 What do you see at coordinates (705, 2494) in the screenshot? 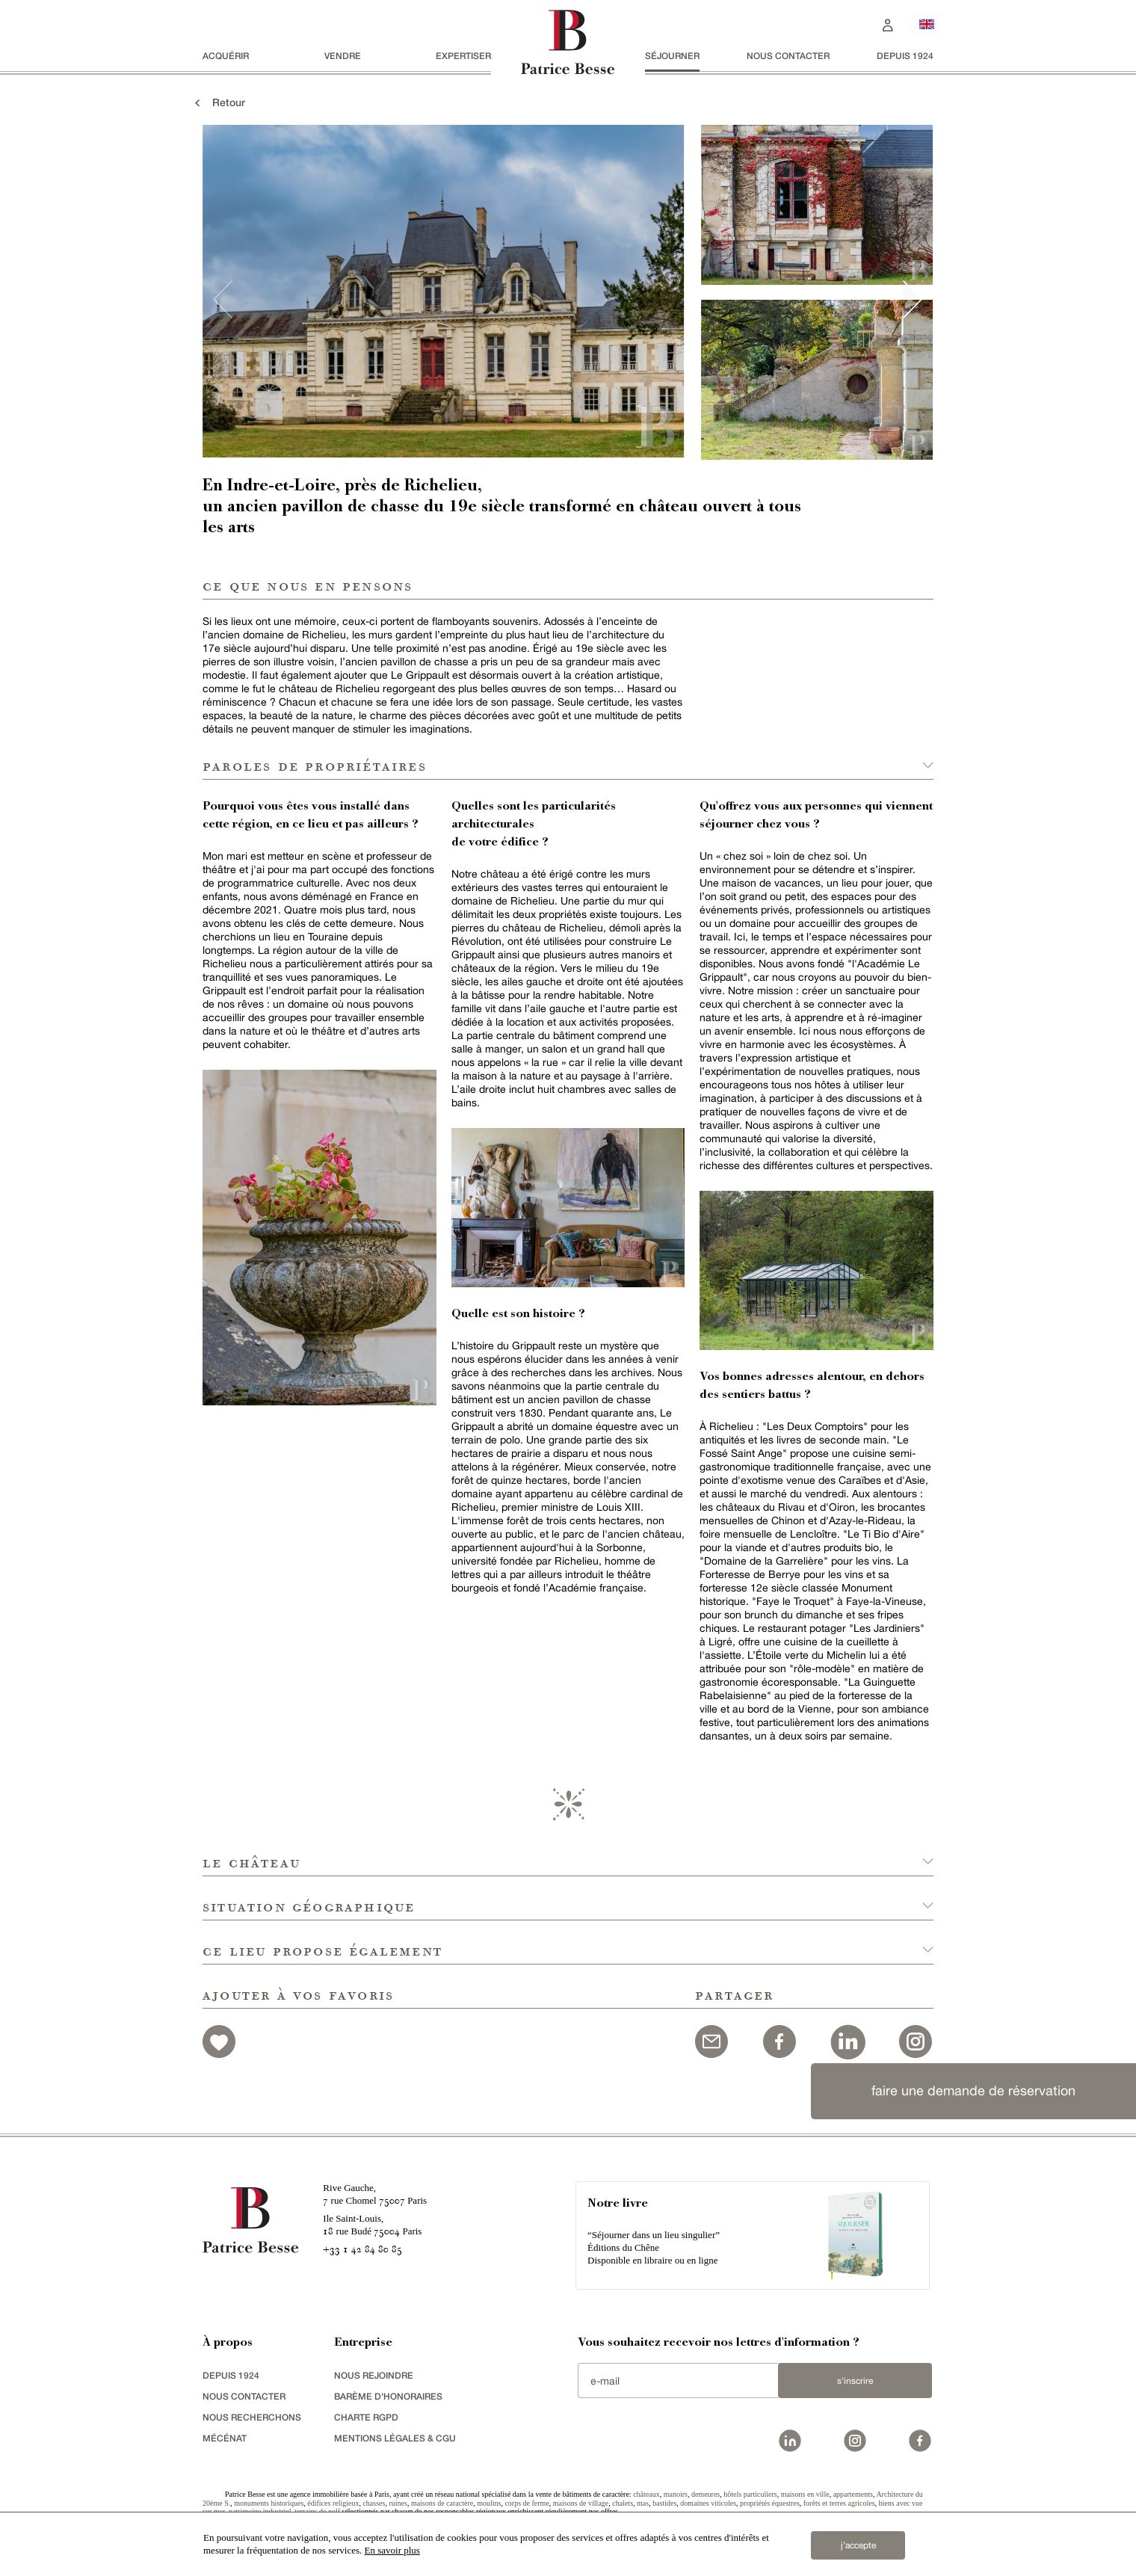
I see `demeures` at bounding box center [705, 2494].